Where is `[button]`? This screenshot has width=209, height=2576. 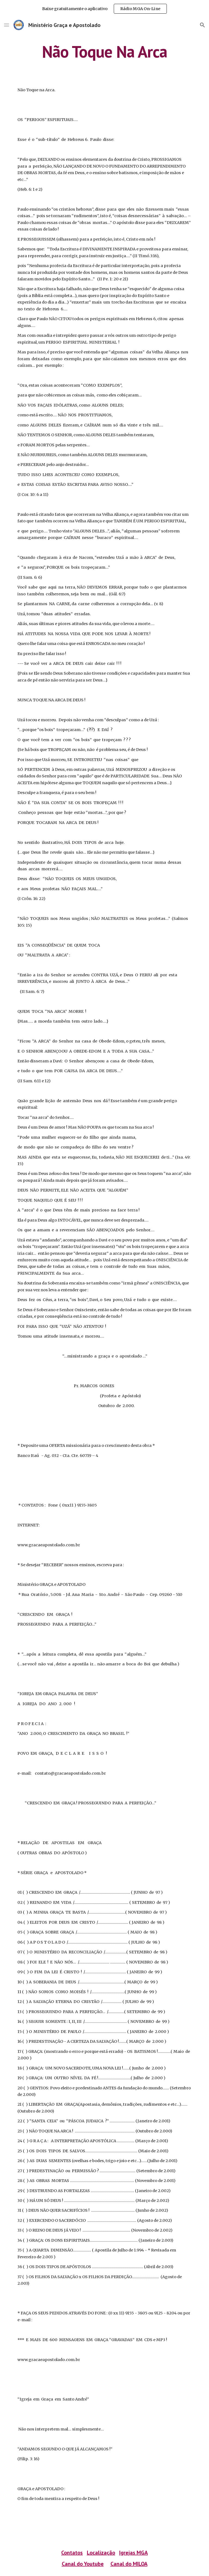
[button] is located at coordinates (6, 24).